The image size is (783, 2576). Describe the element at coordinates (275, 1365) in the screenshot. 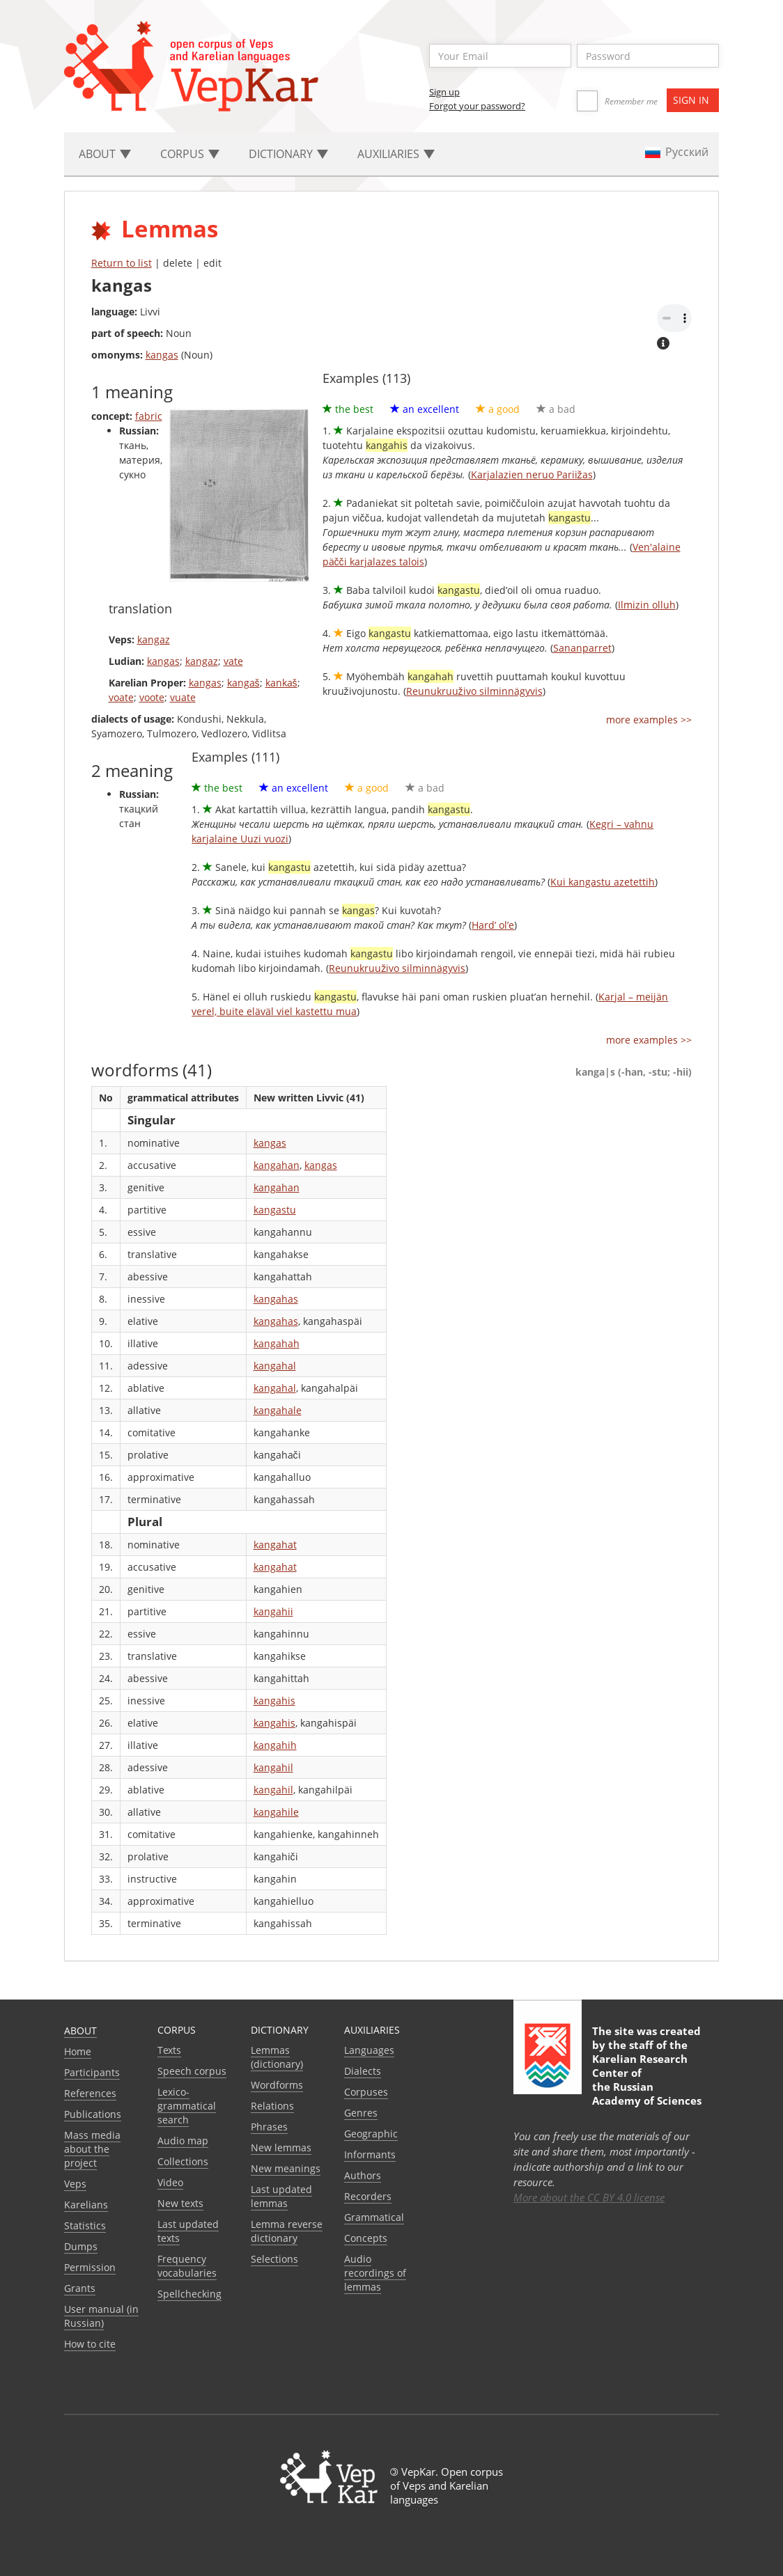

I see `kangahal` at that location.